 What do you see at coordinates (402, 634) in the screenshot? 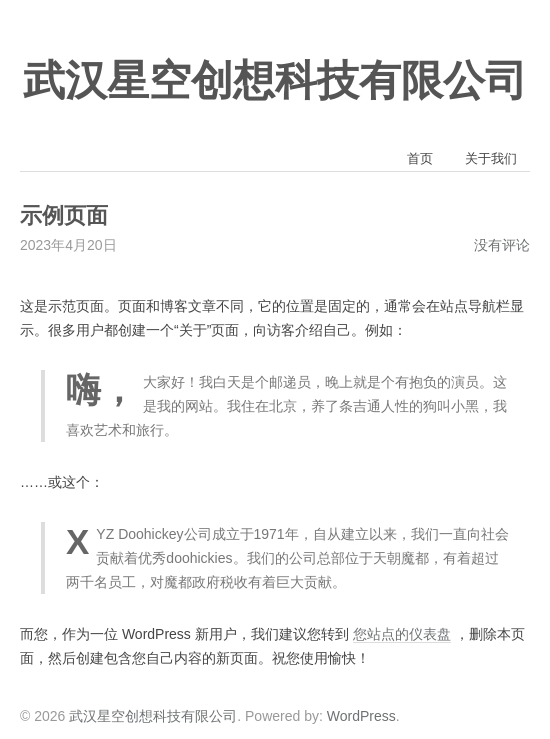
I see `您站点的仪表盘` at bounding box center [402, 634].